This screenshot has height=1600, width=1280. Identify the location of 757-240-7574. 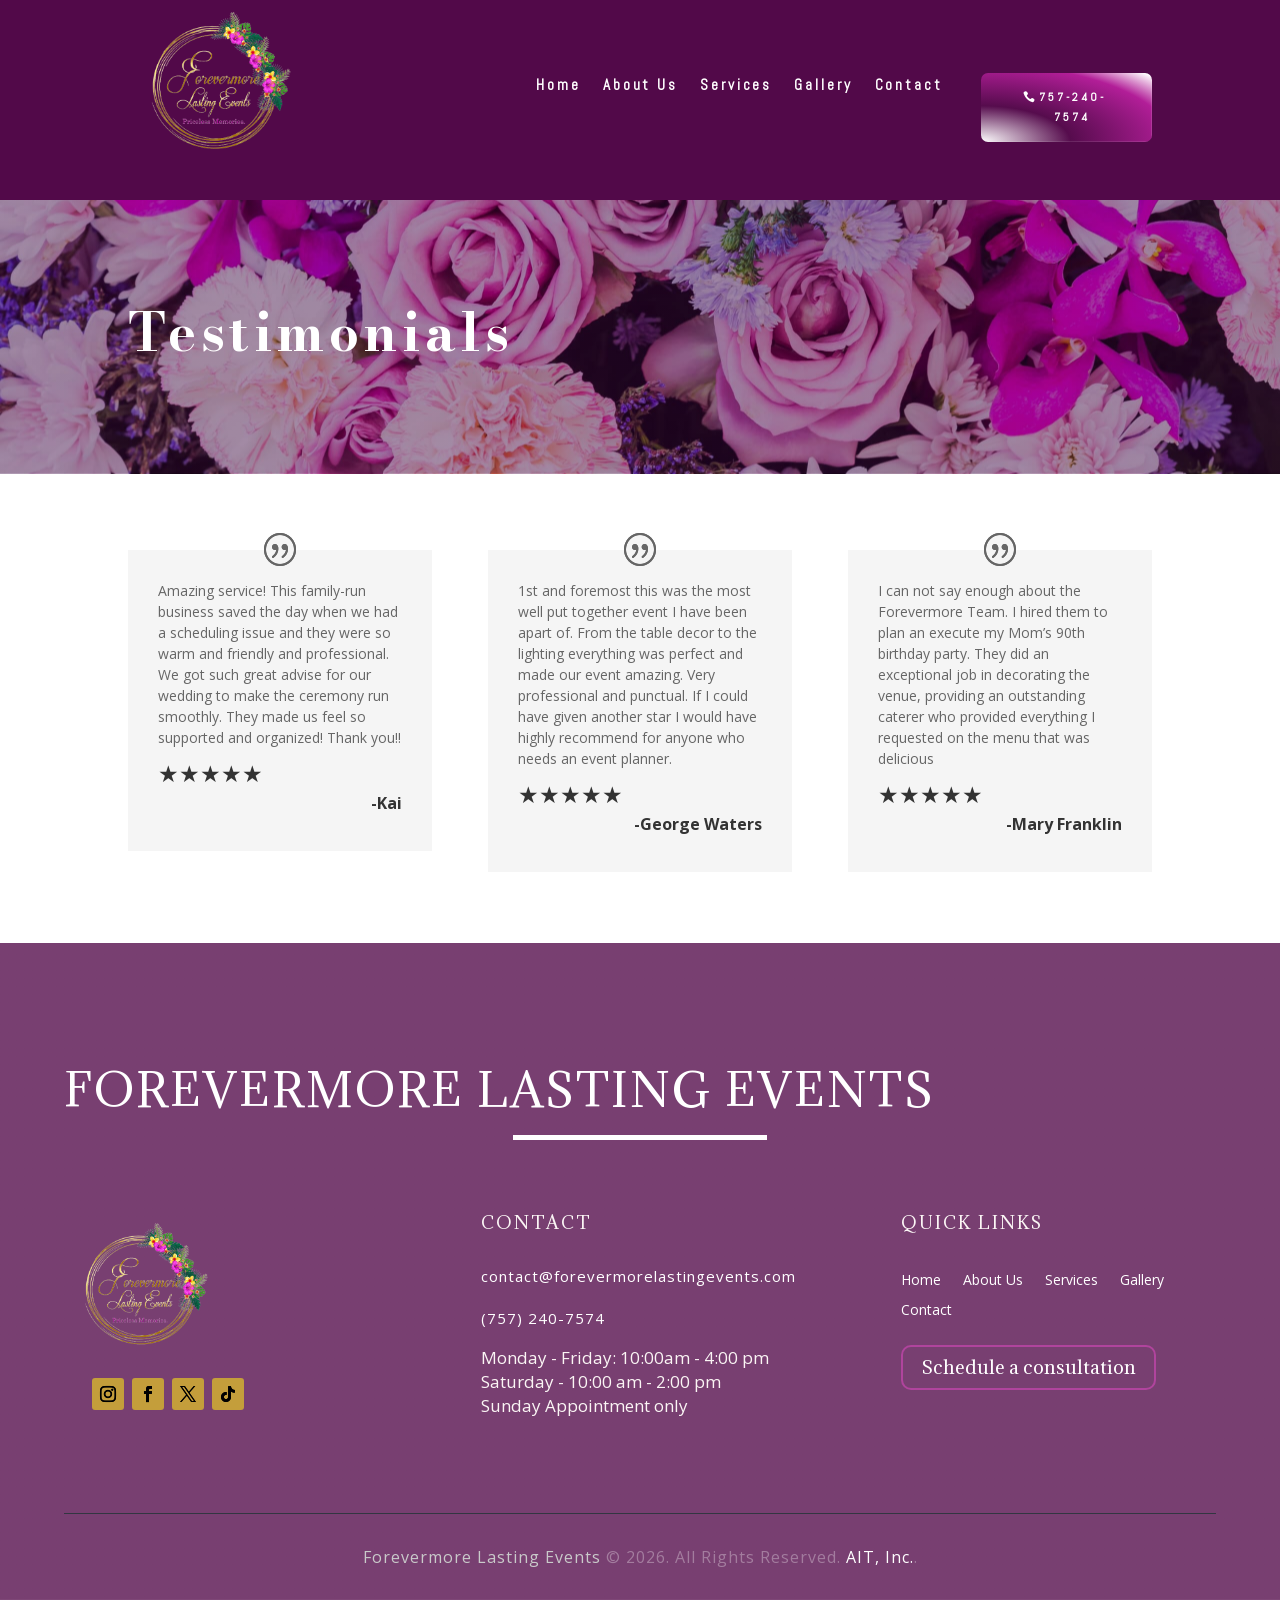
(1072, 107).